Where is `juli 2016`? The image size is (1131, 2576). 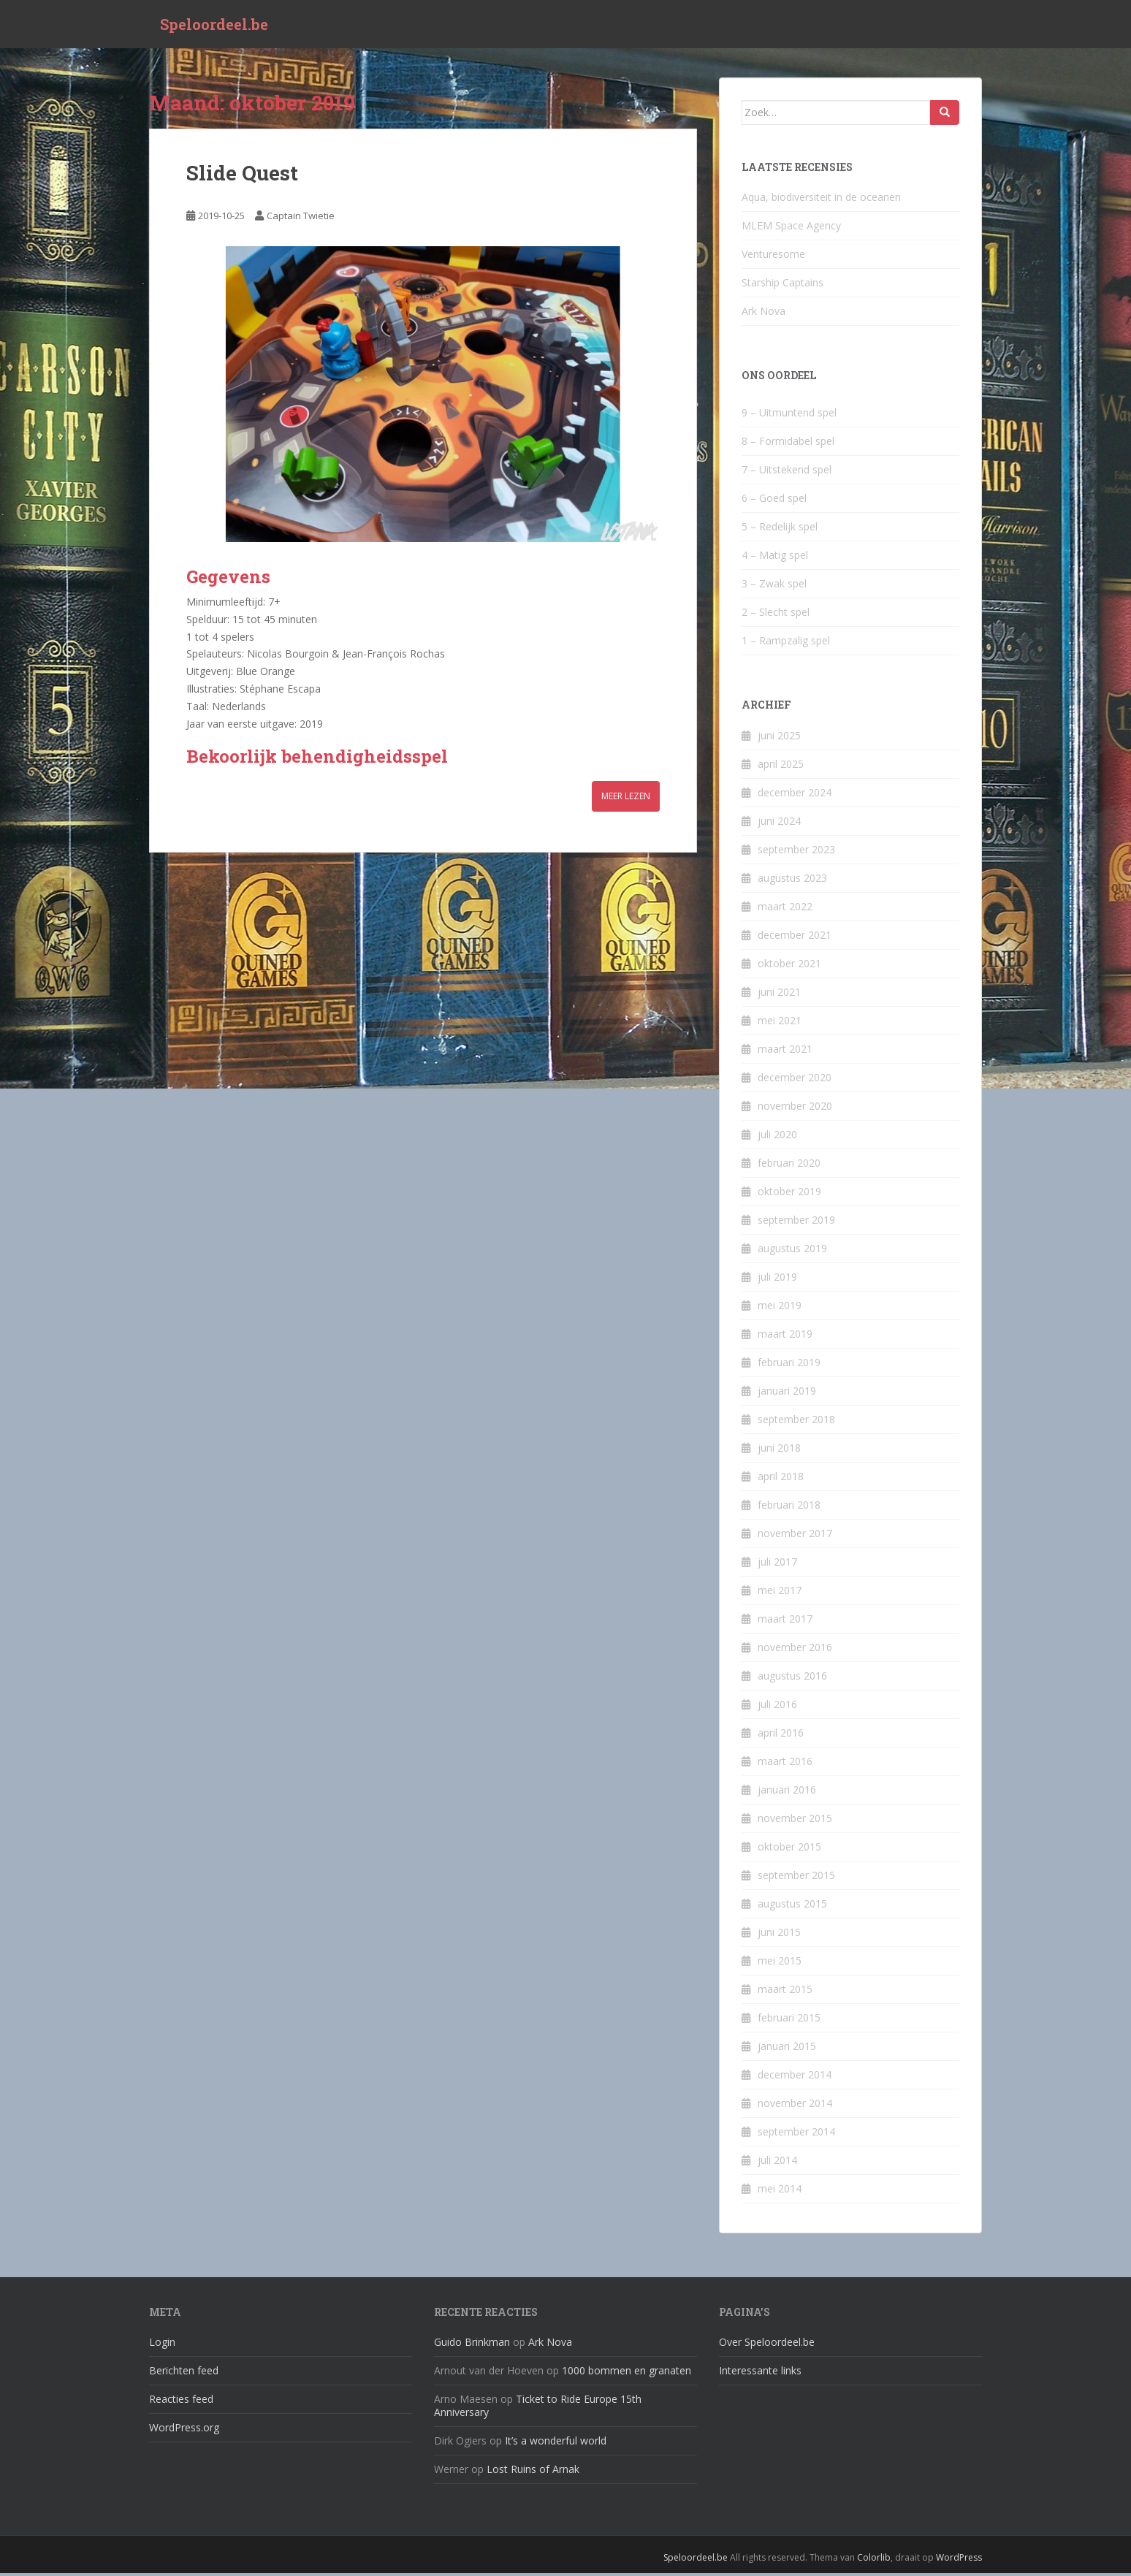
juli 2016 is located at coordinates (777, 1707).